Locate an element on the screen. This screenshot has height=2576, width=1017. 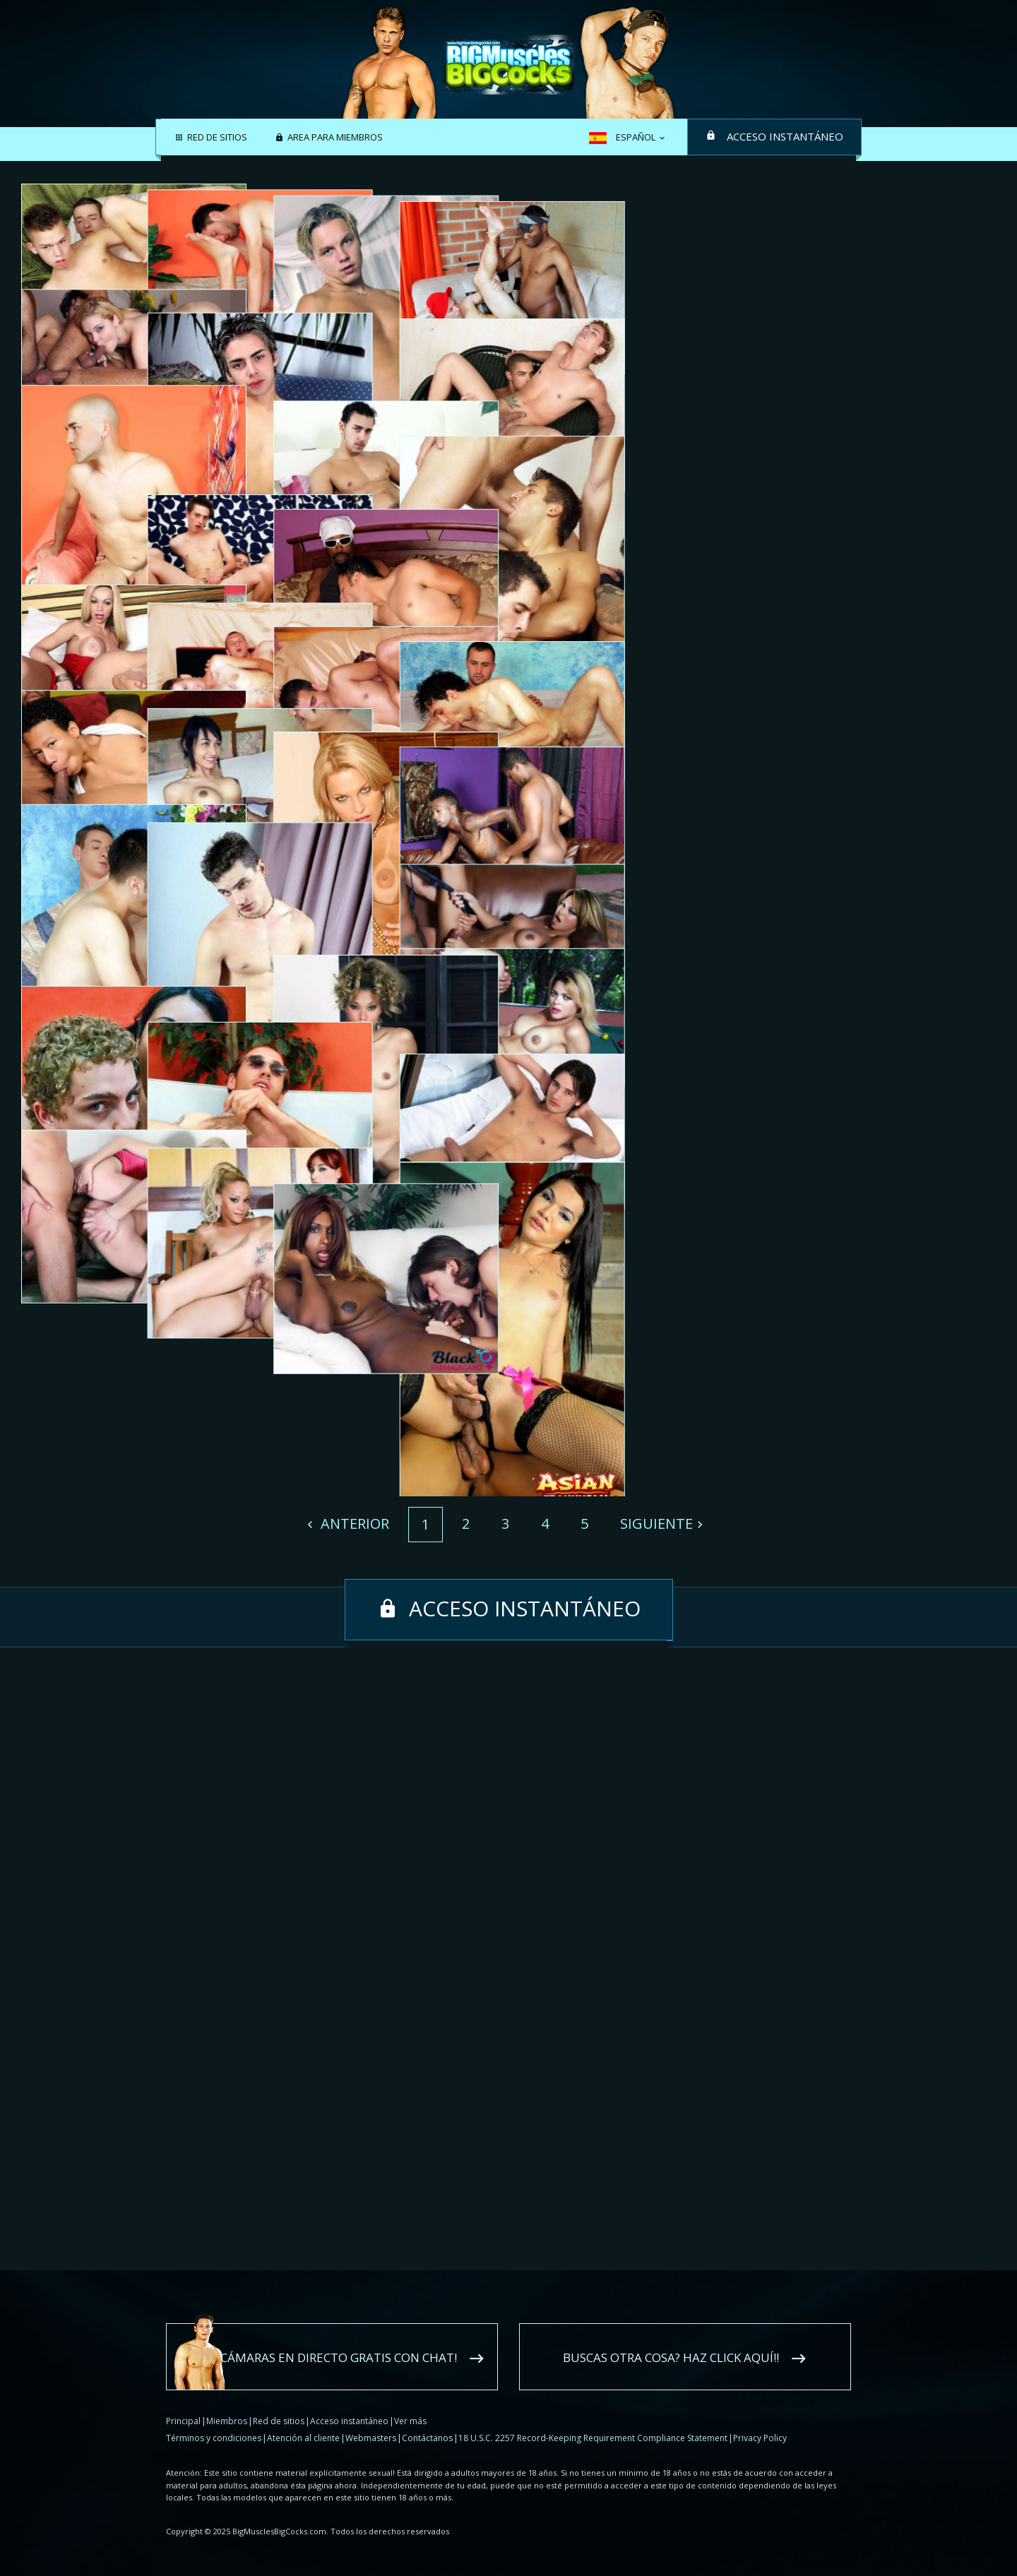
Area para miembros is located at coordinates (335, 138).